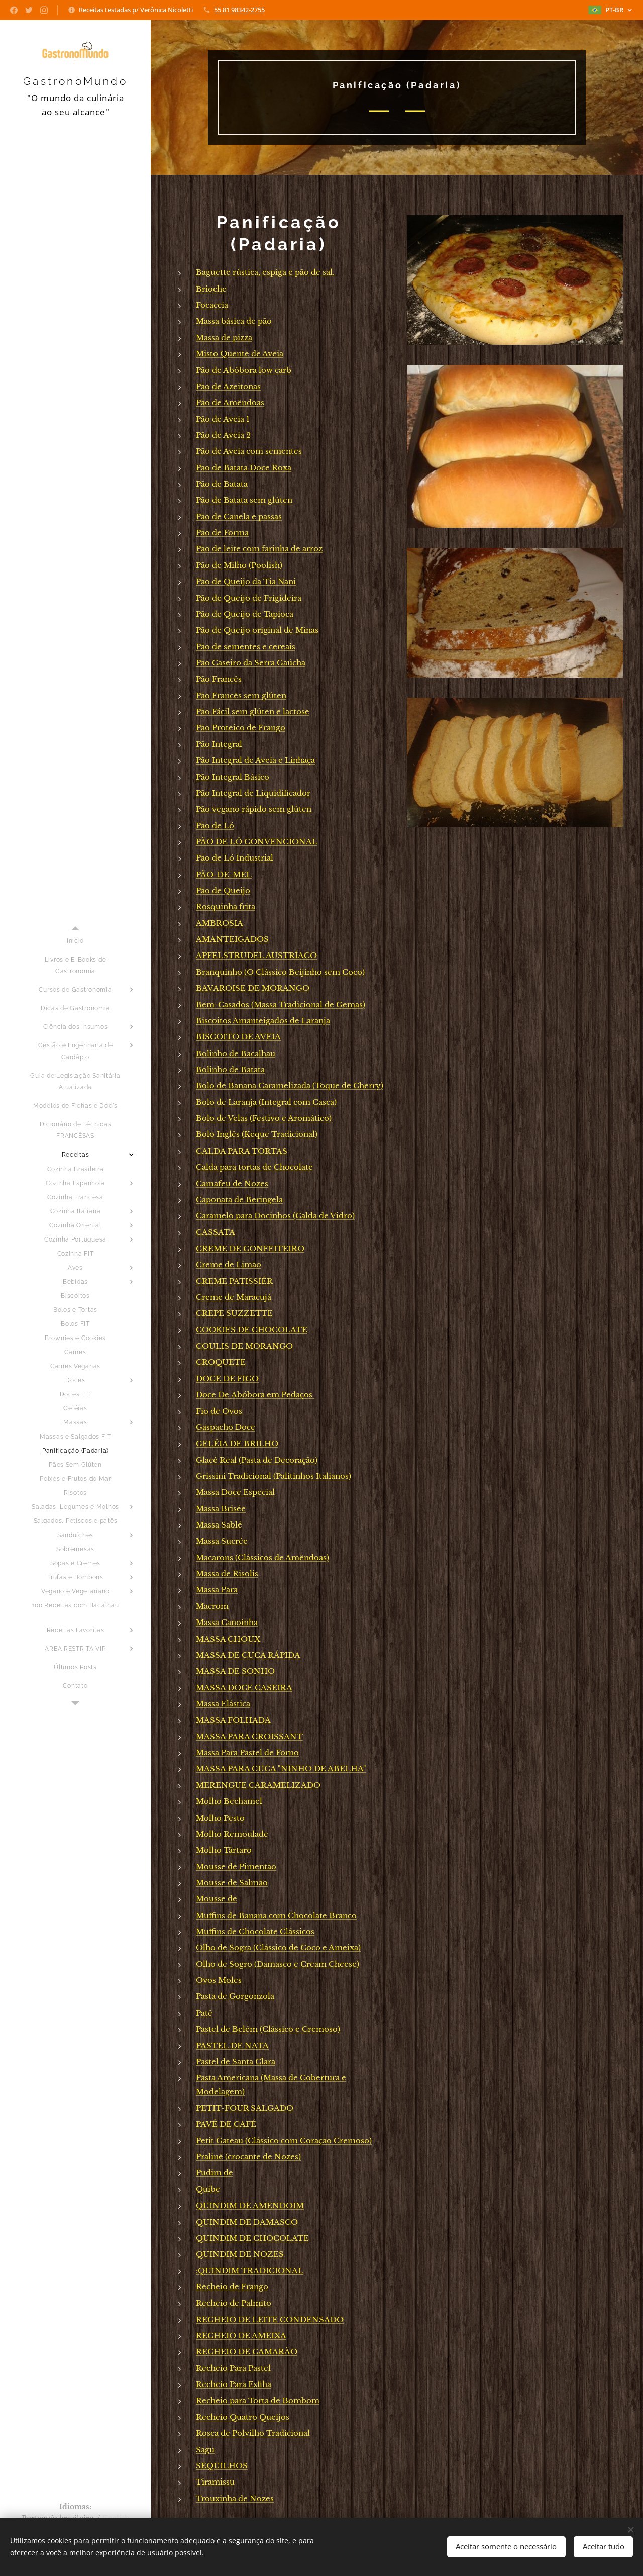 The width and height of the screenshot is (643, 2576). What do you see at coordinates (215, 2482) in the screenshot?
I see `Tiramissu` at bounding box center [215, 2482].